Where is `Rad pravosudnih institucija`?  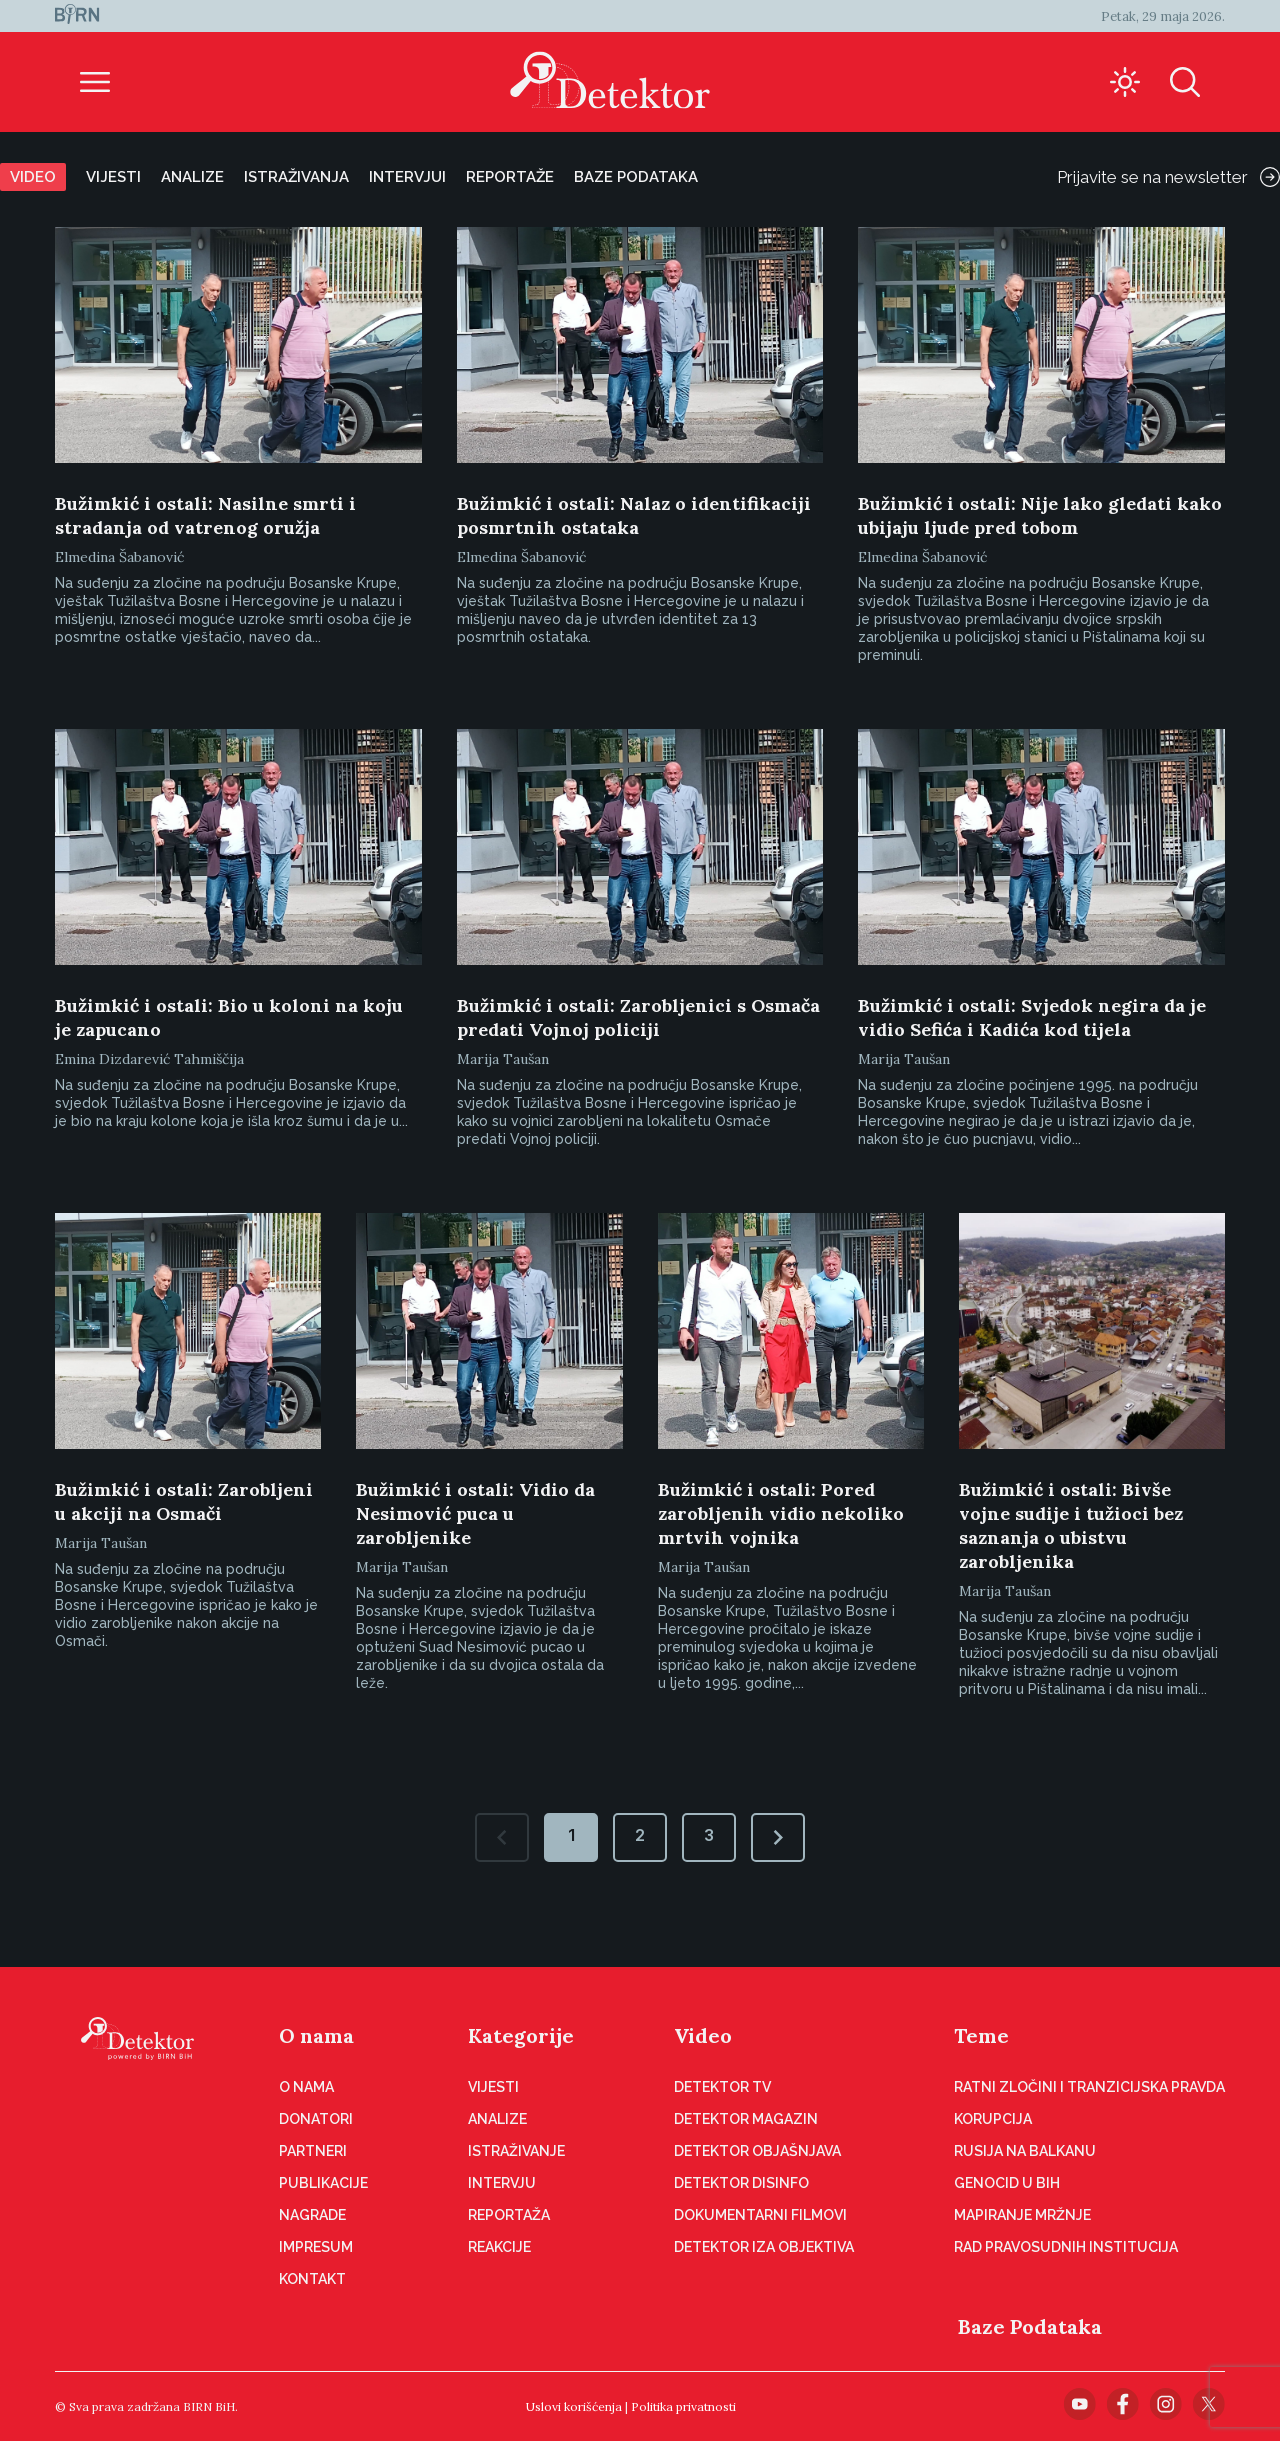
Rad pravosudnih institucija is located at coordinates (1066, 2247).